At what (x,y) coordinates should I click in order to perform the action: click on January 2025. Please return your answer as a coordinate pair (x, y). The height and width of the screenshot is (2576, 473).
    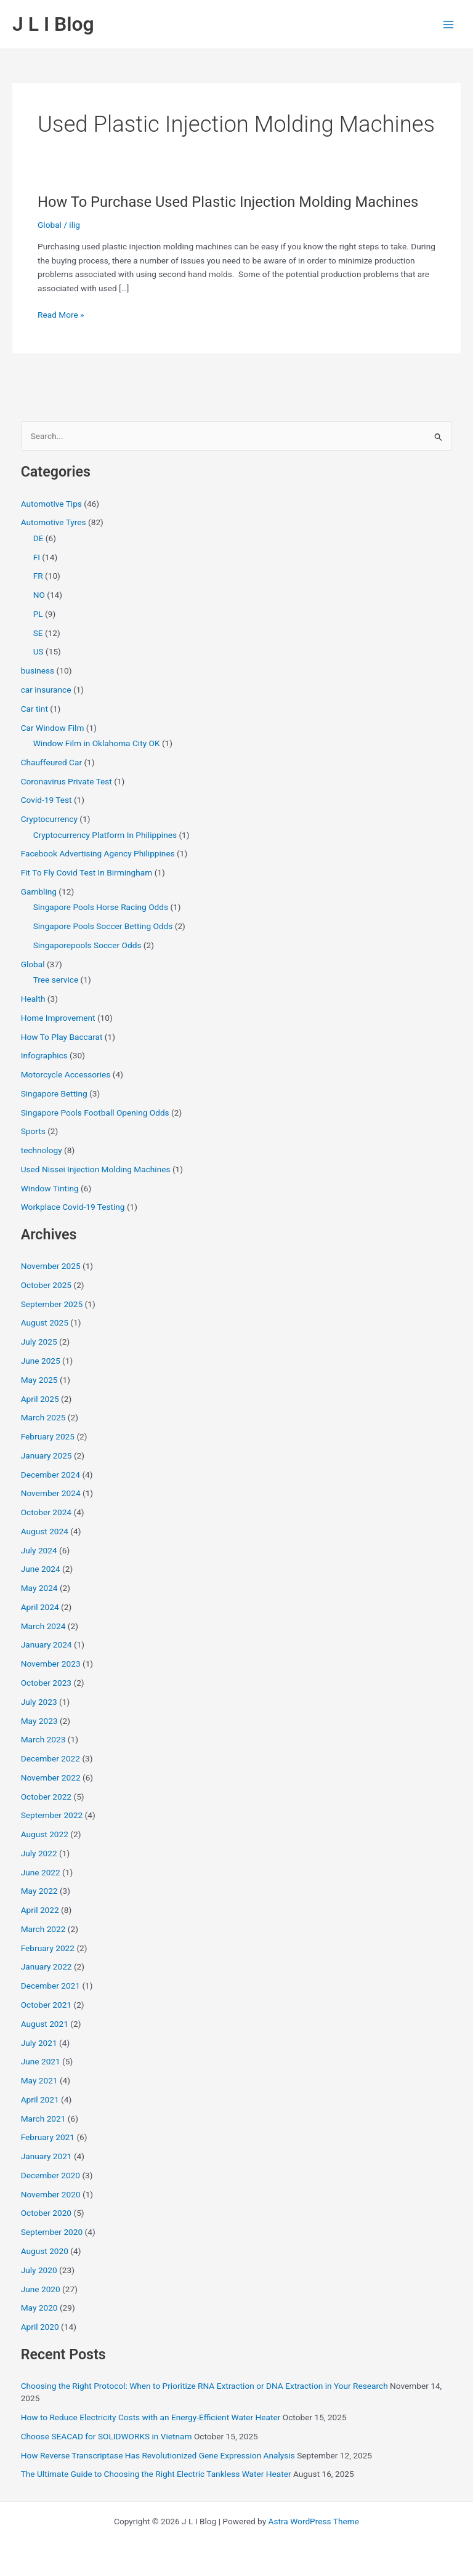
    Looking at the image, I should click on (46, 1455).